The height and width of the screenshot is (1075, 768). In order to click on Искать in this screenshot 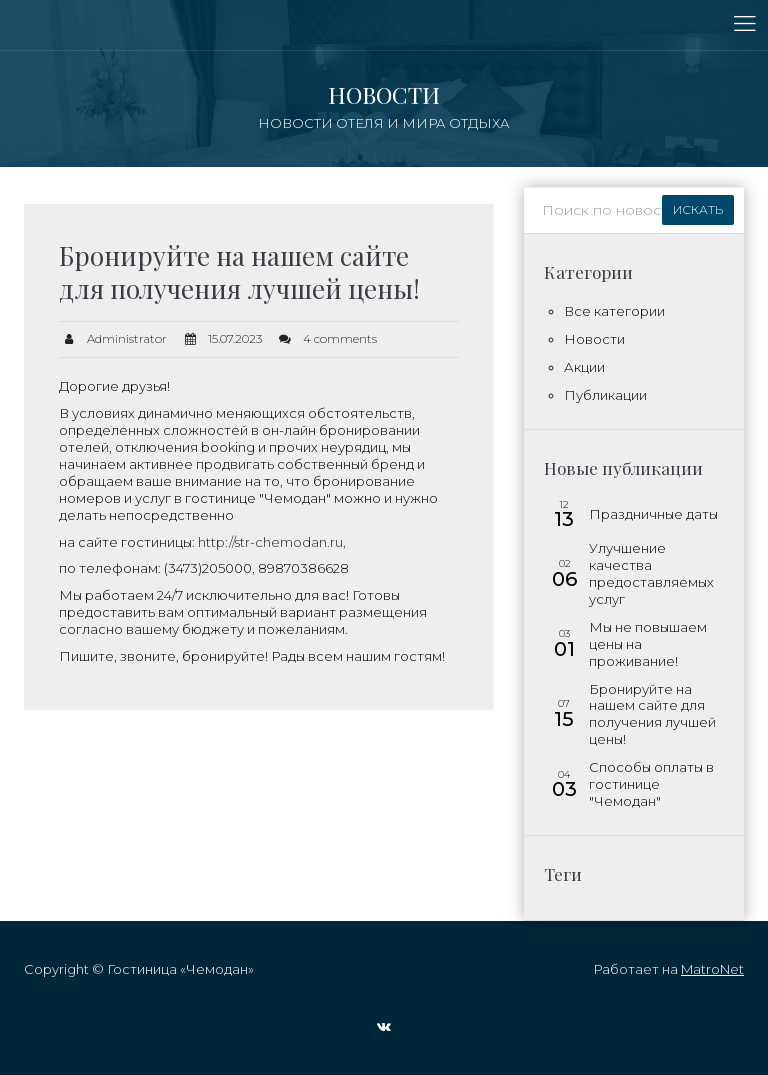, I will do `click(698, 209)`.